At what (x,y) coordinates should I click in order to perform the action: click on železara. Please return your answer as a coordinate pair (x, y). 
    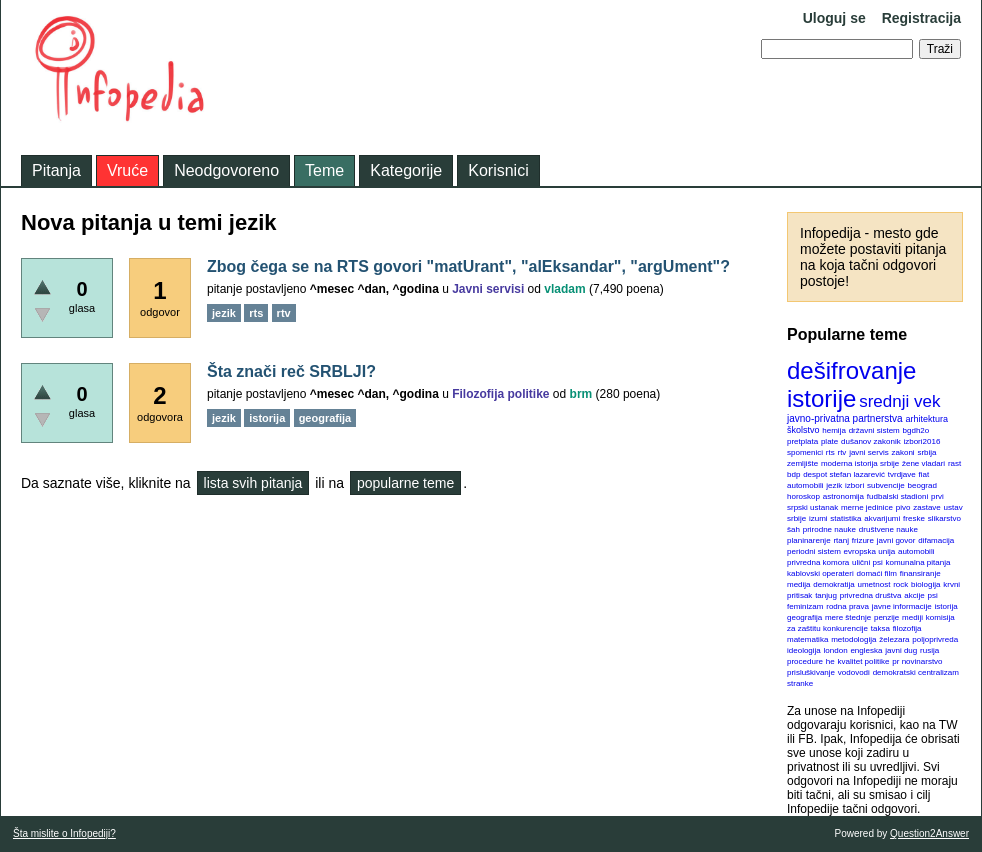
    Looking at the image, I should click on (894, 639).